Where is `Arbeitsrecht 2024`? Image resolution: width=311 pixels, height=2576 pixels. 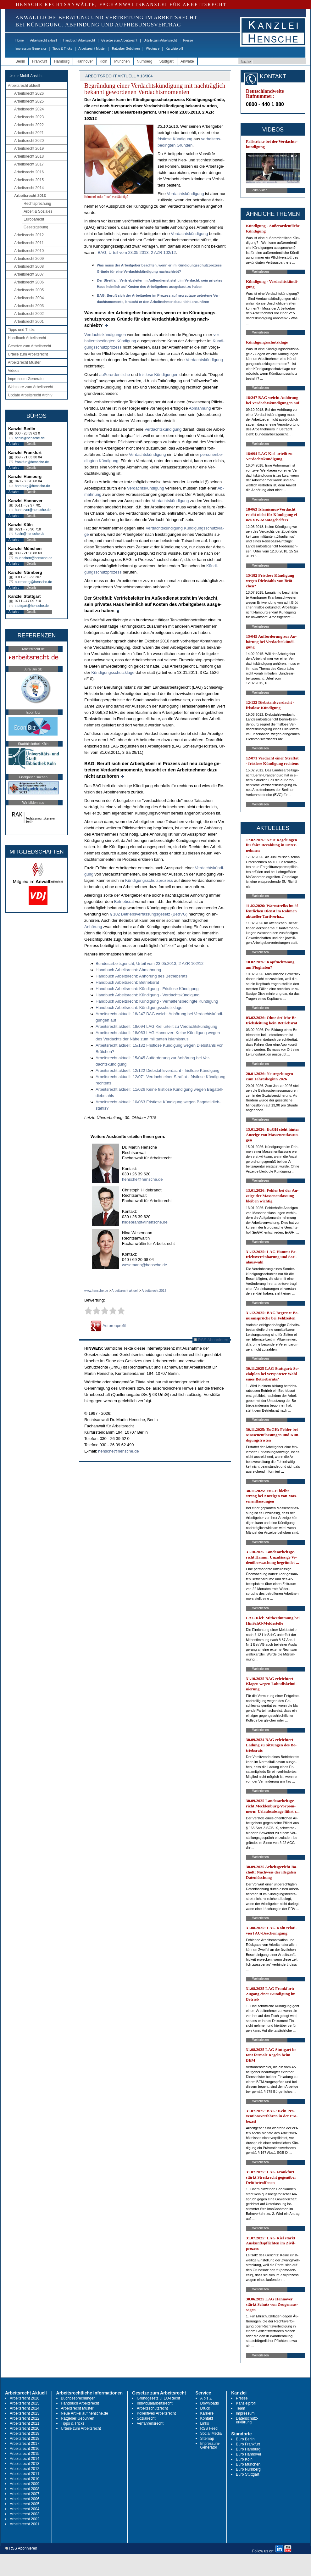 Arbeitsrecht 2024 is located at coordinates (29, 109).